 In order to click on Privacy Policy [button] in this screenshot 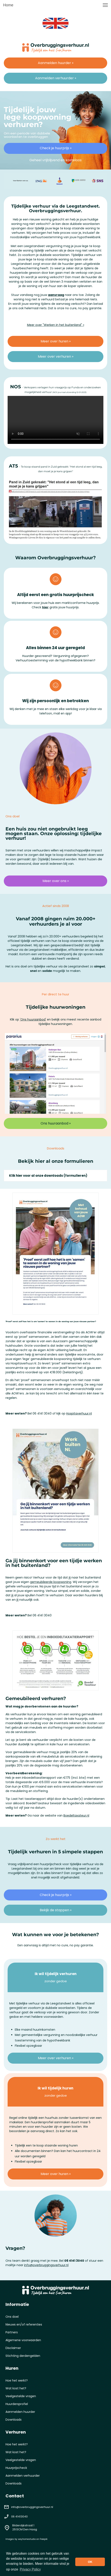, I will do `click(30, 2569)`.